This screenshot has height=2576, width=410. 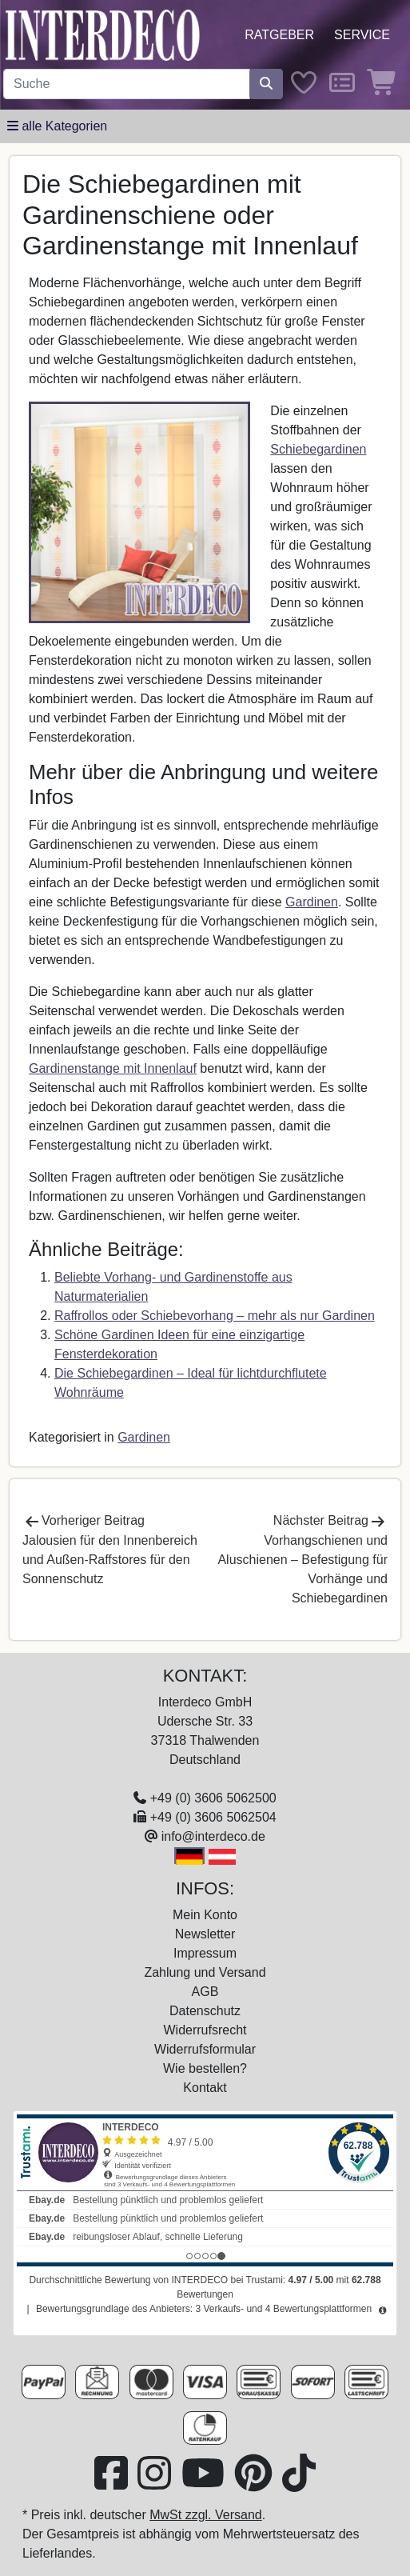 I want to click on [Besuchen Sie unseren Youtube-Kanal (öffnet in neuem Fenster)], so click(x=204, y=2483).